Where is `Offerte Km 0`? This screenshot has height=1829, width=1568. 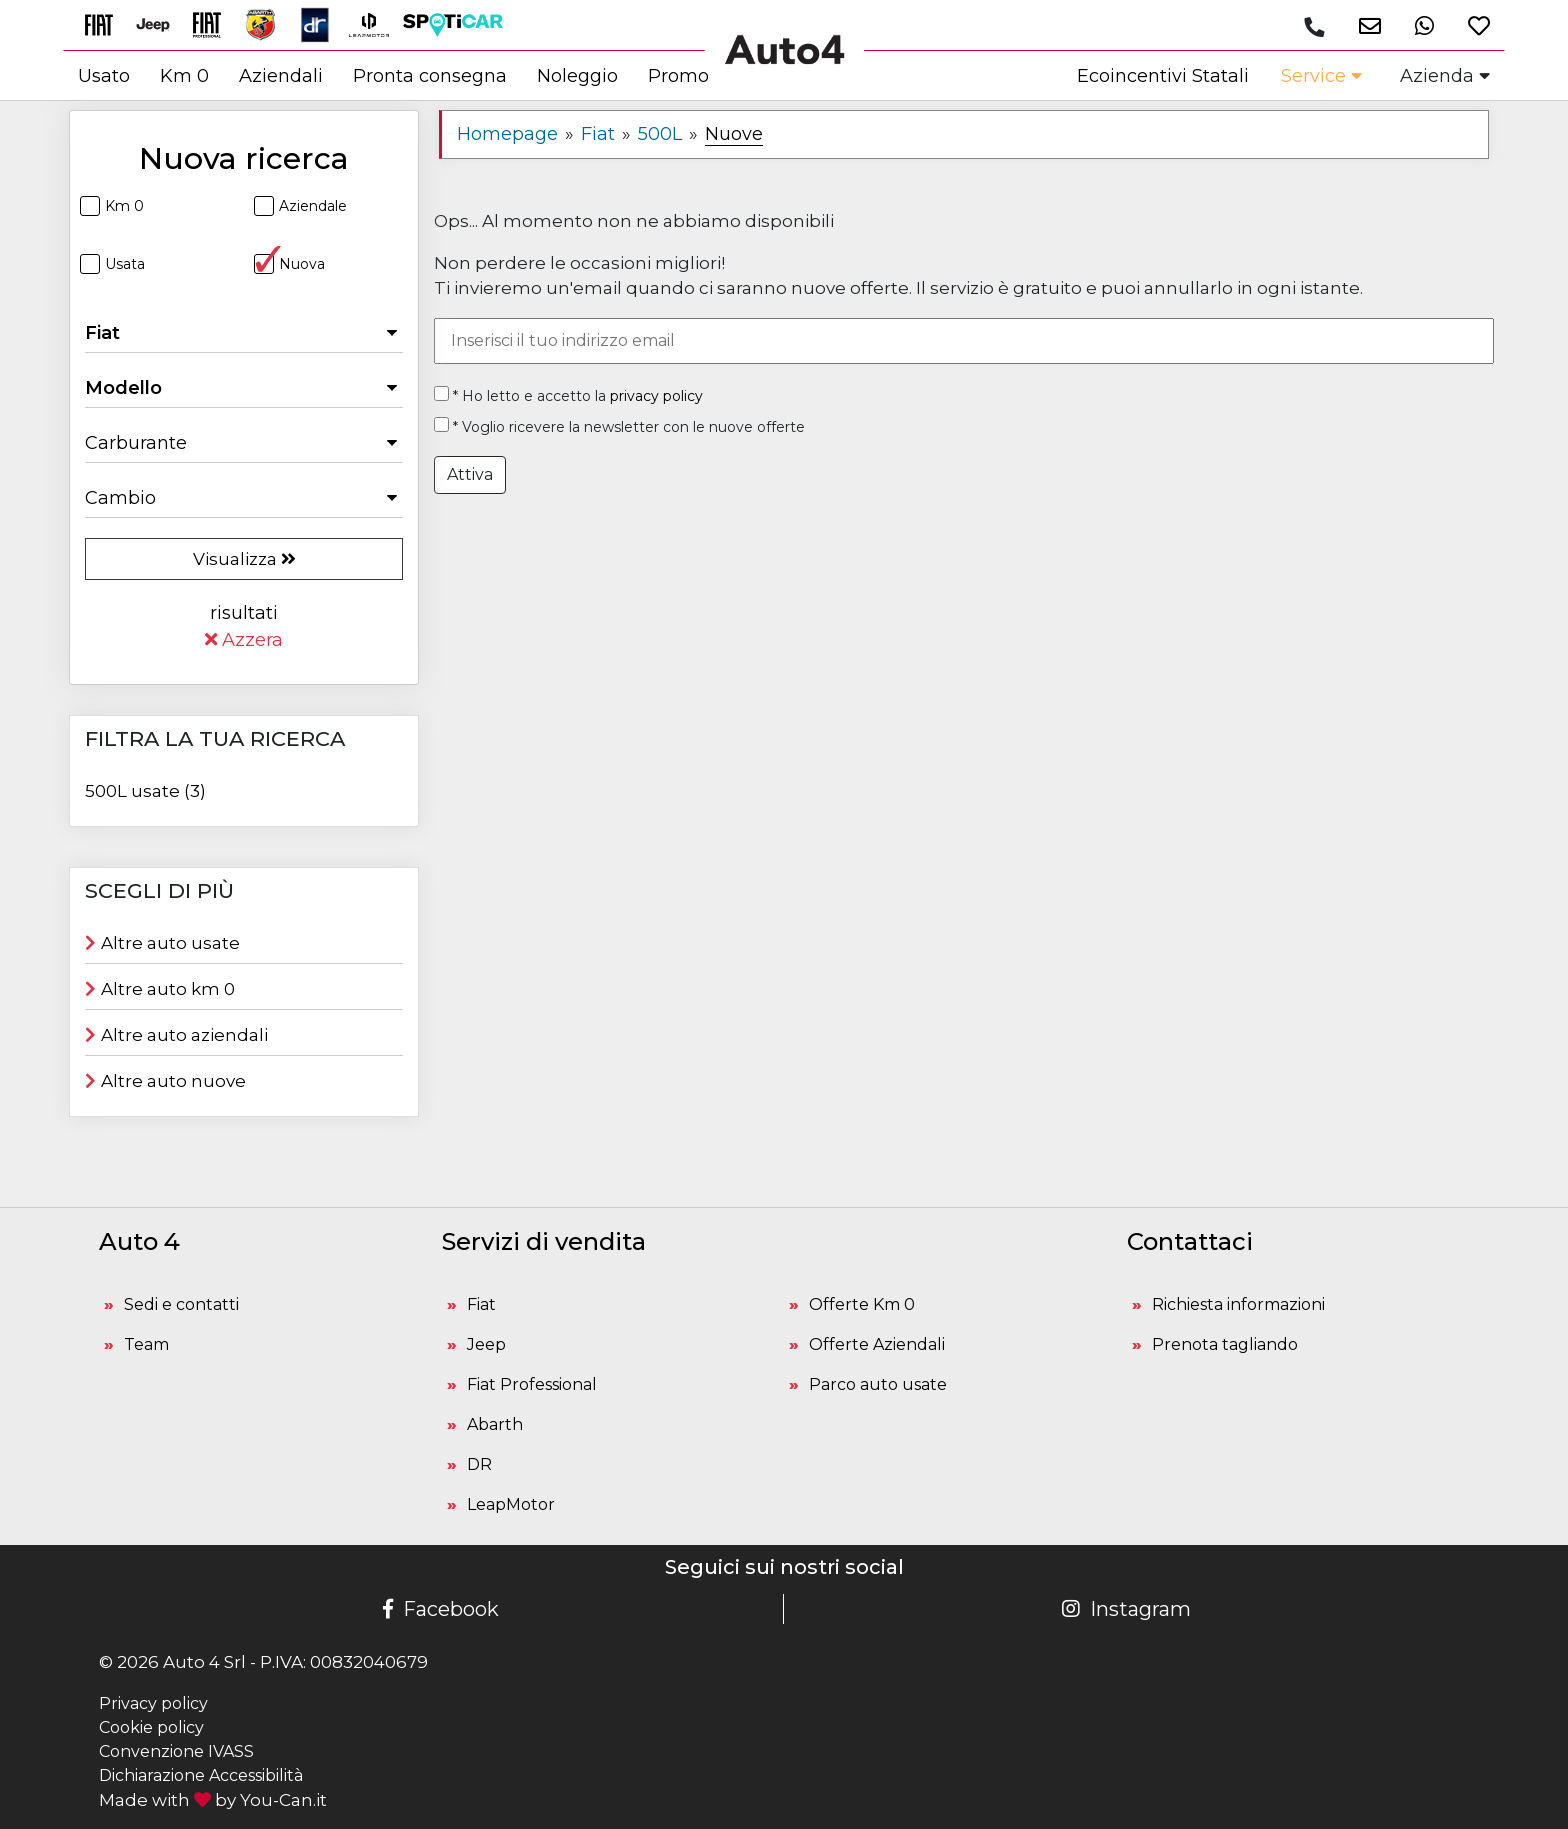
Offerte Km 0 is located at coordinates (862, 1304).